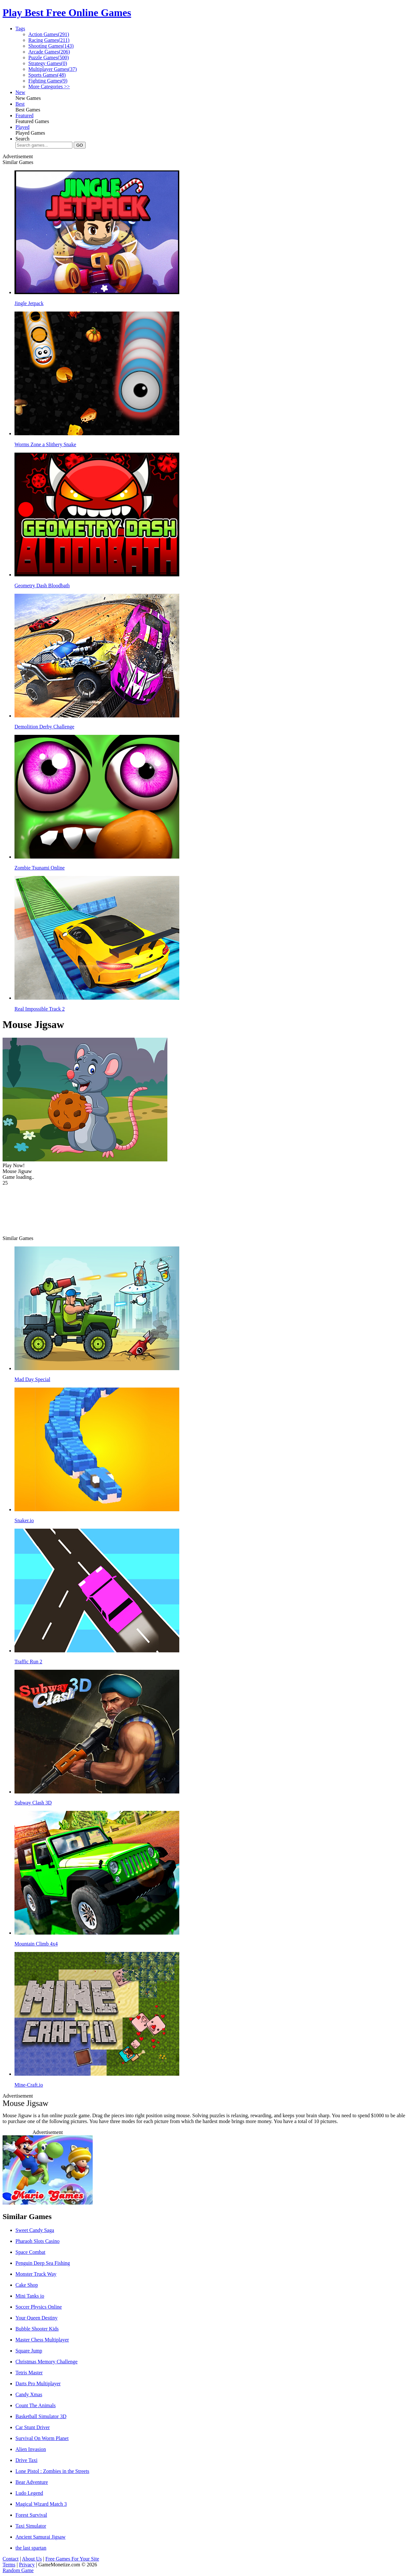  Describe the element at coordinates (49, 40) in the screenshot. I see `Racing Games` at that location.